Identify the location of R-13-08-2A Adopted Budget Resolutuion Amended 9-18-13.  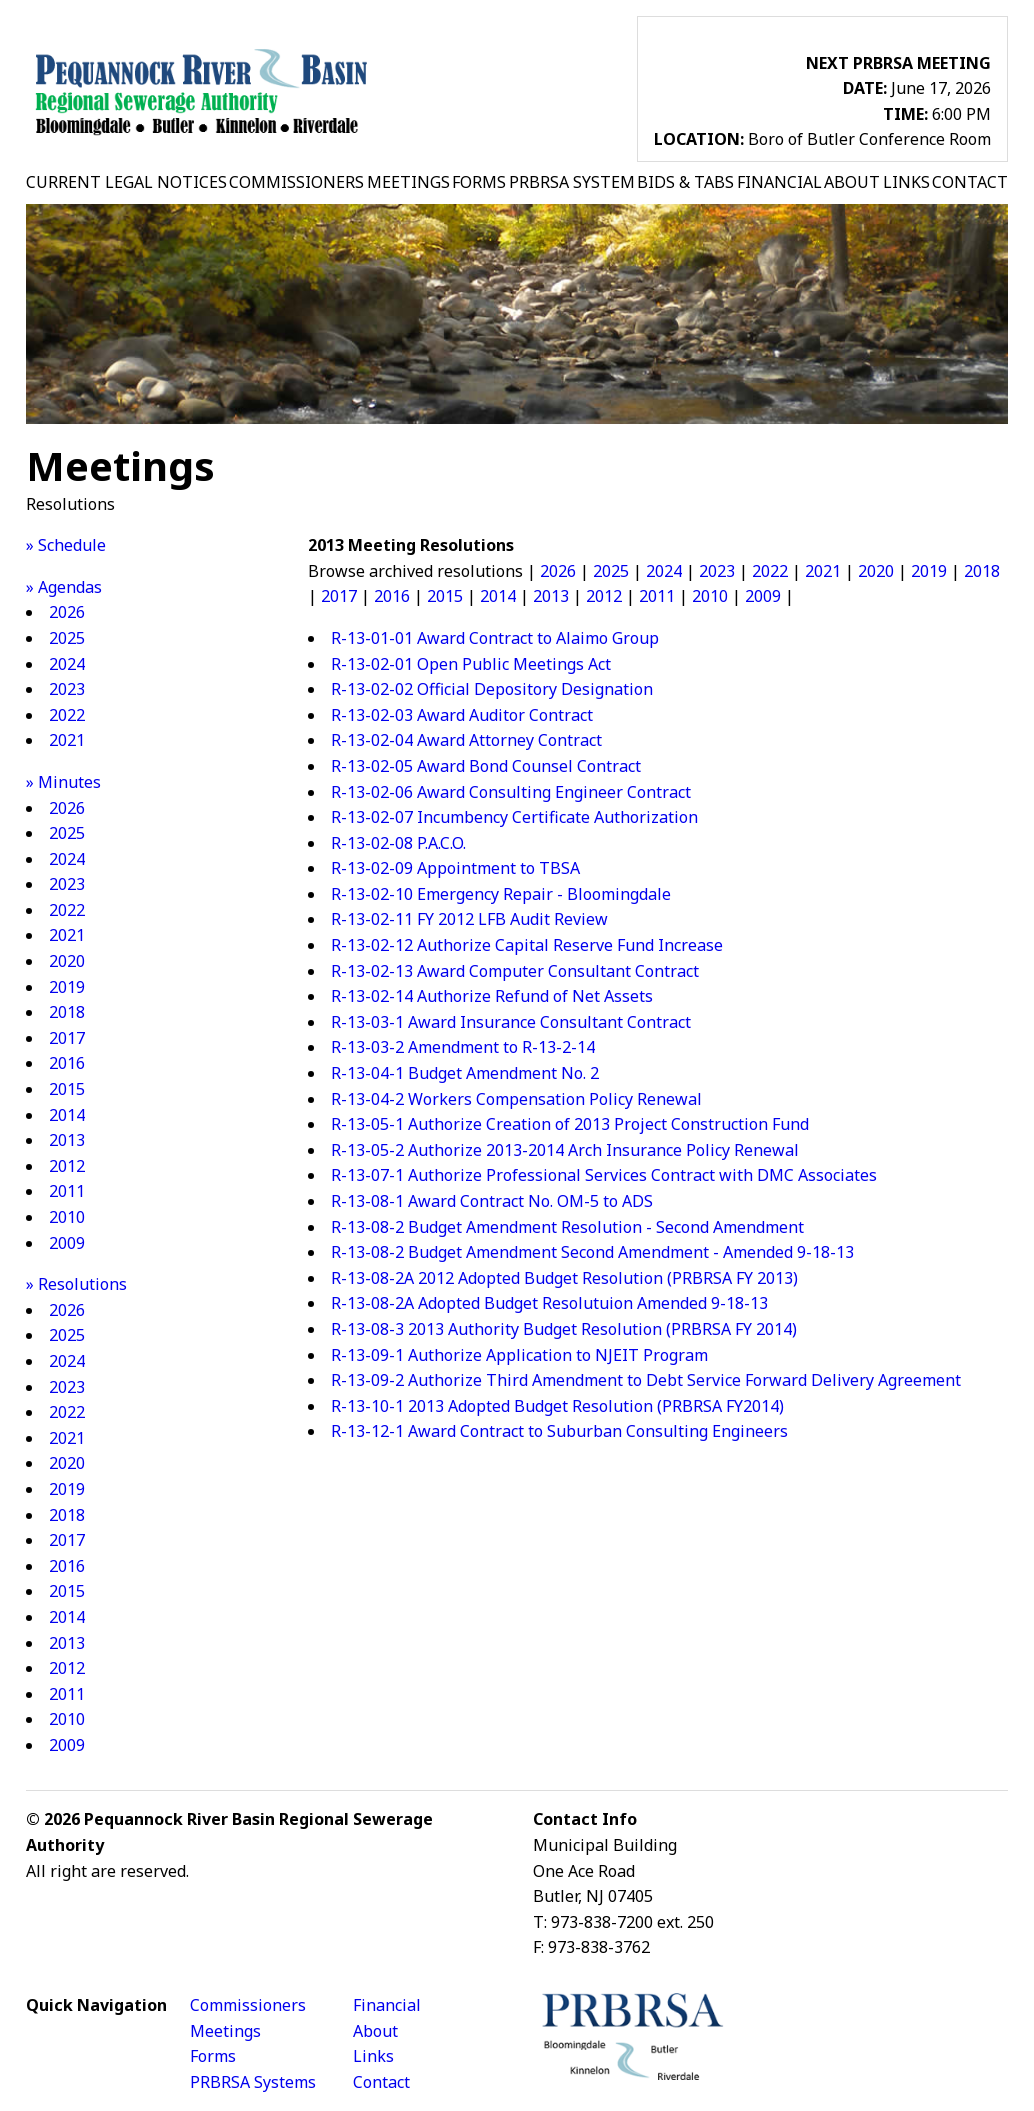
(549, 1303).